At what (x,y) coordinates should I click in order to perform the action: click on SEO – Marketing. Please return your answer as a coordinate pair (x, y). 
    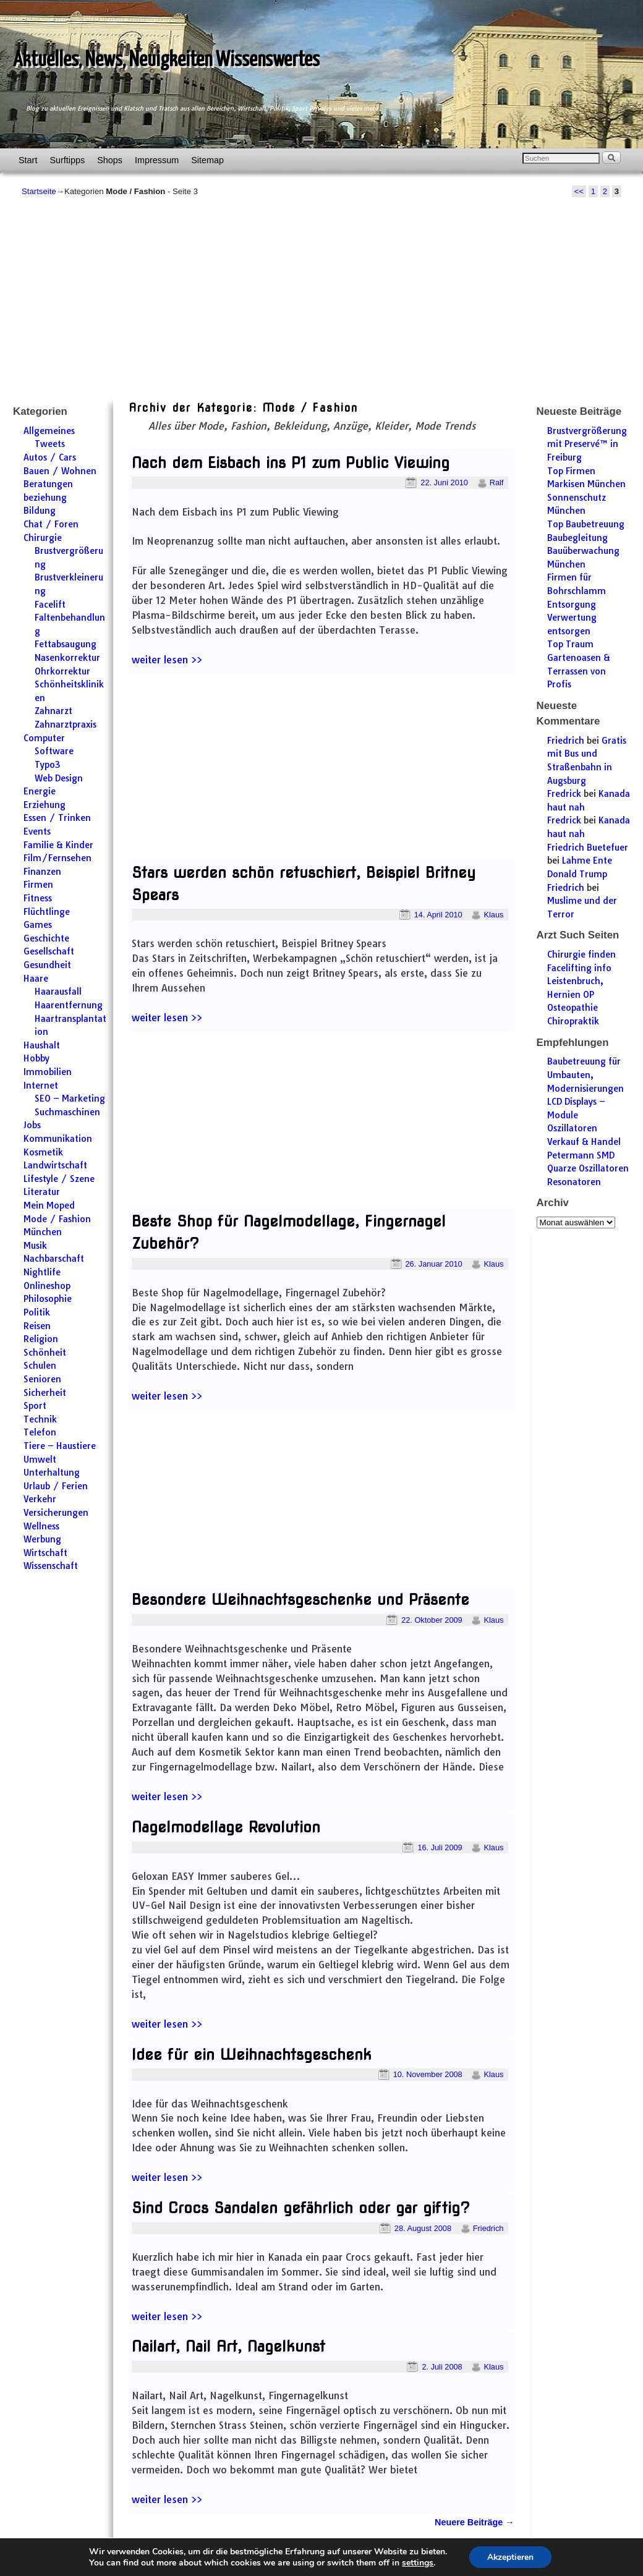
    Looking at the image, I should click on (70, 1098).